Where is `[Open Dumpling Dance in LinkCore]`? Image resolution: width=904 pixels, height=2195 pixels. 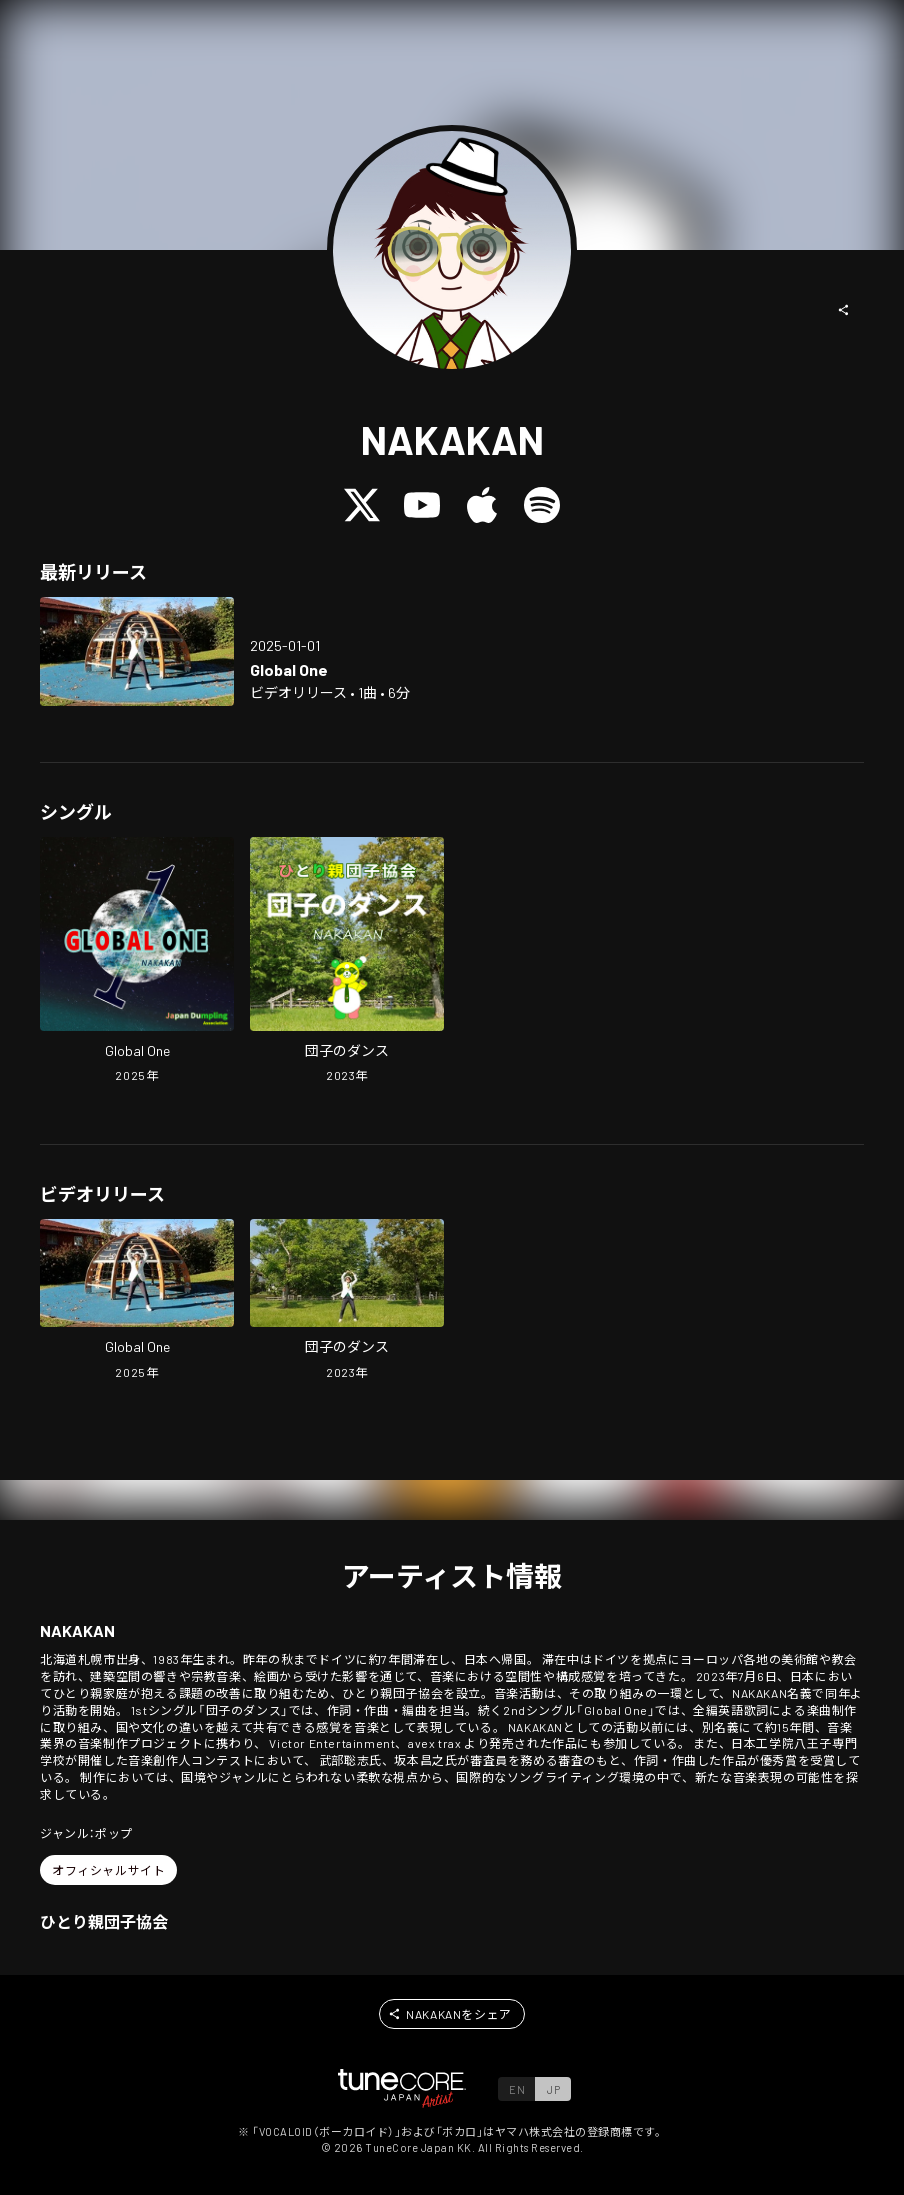
[Open Dumpling Dance in LinkCore] is located at coordinates (347, 962).